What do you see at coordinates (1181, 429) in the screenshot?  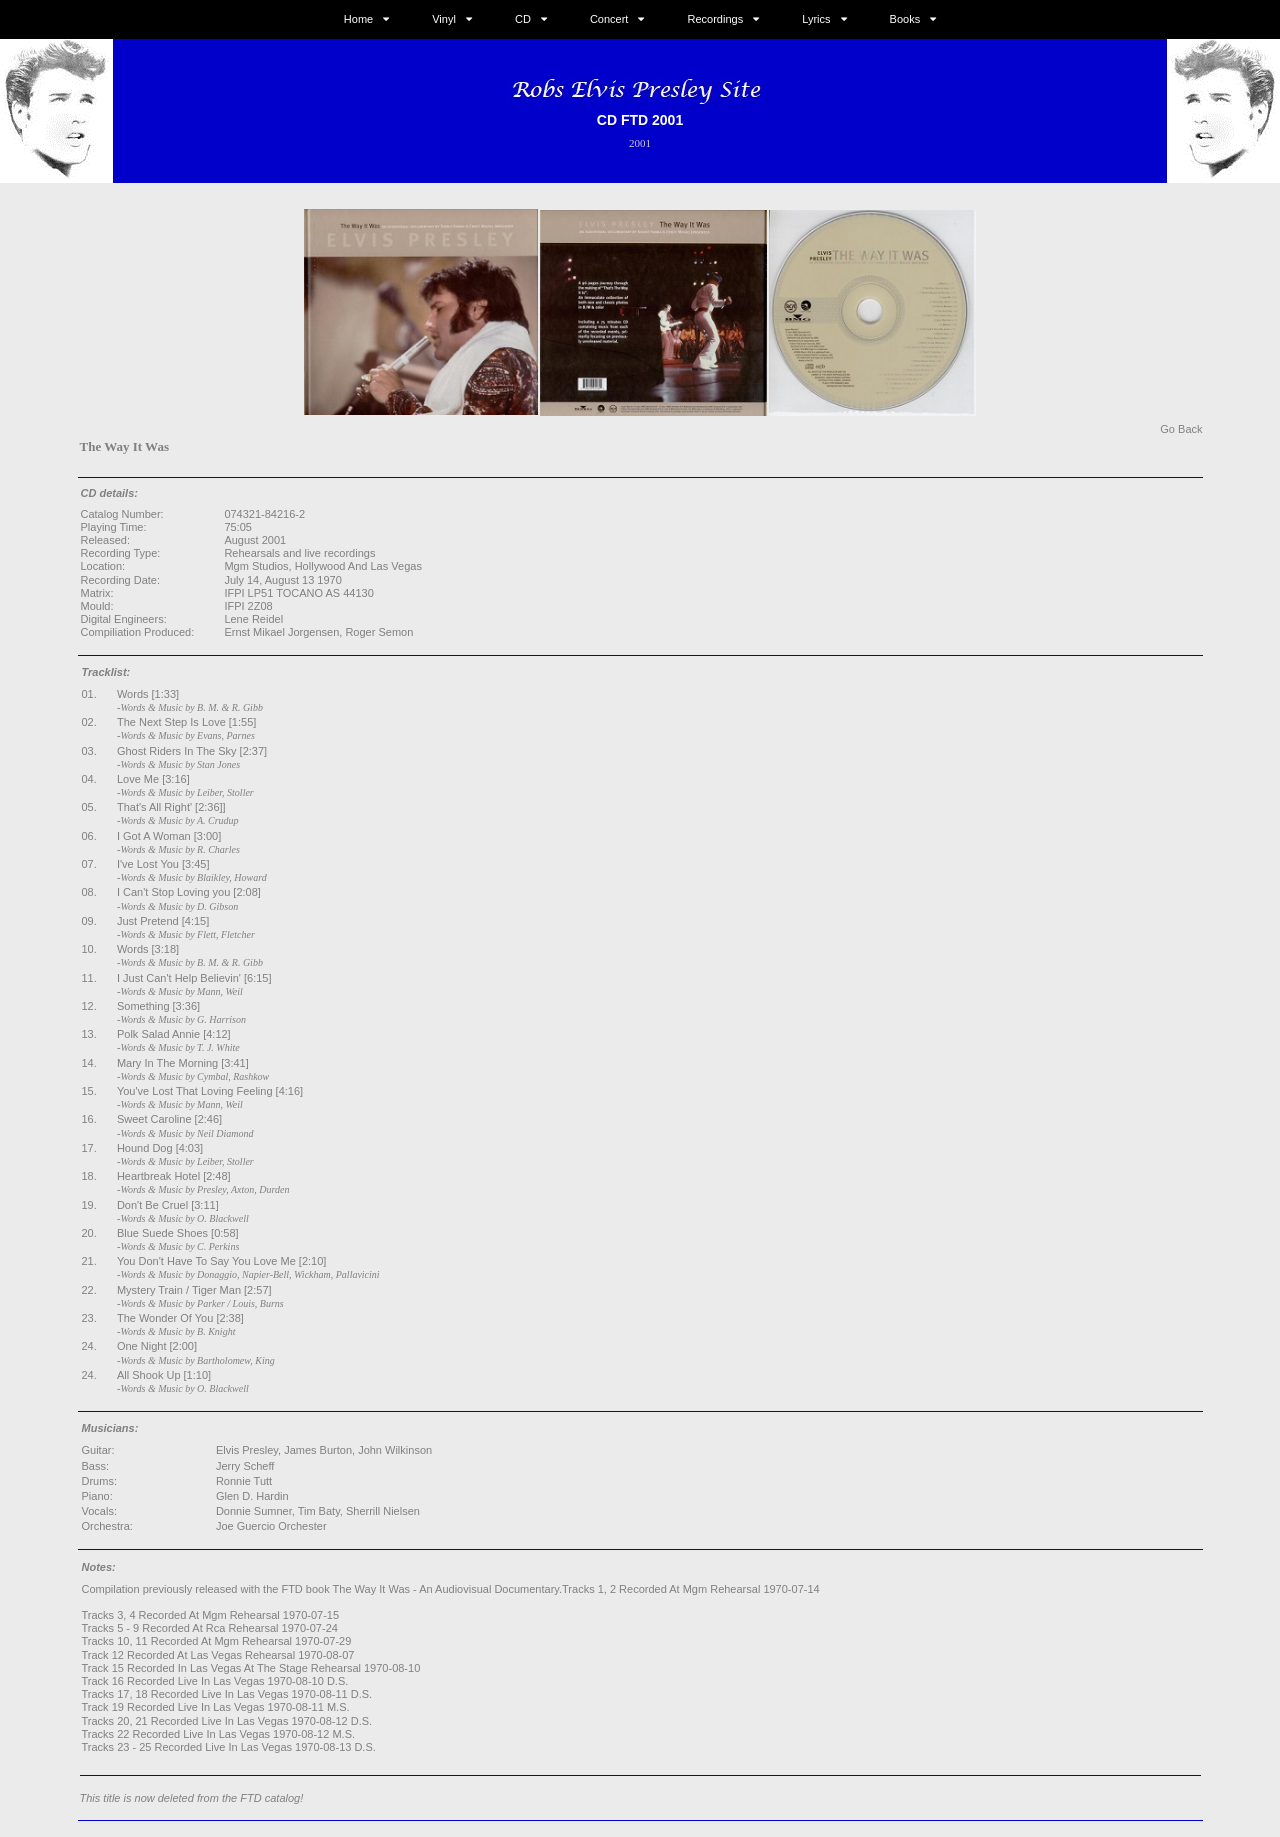 I see `Go Back` at bounding box center [1181, 429].